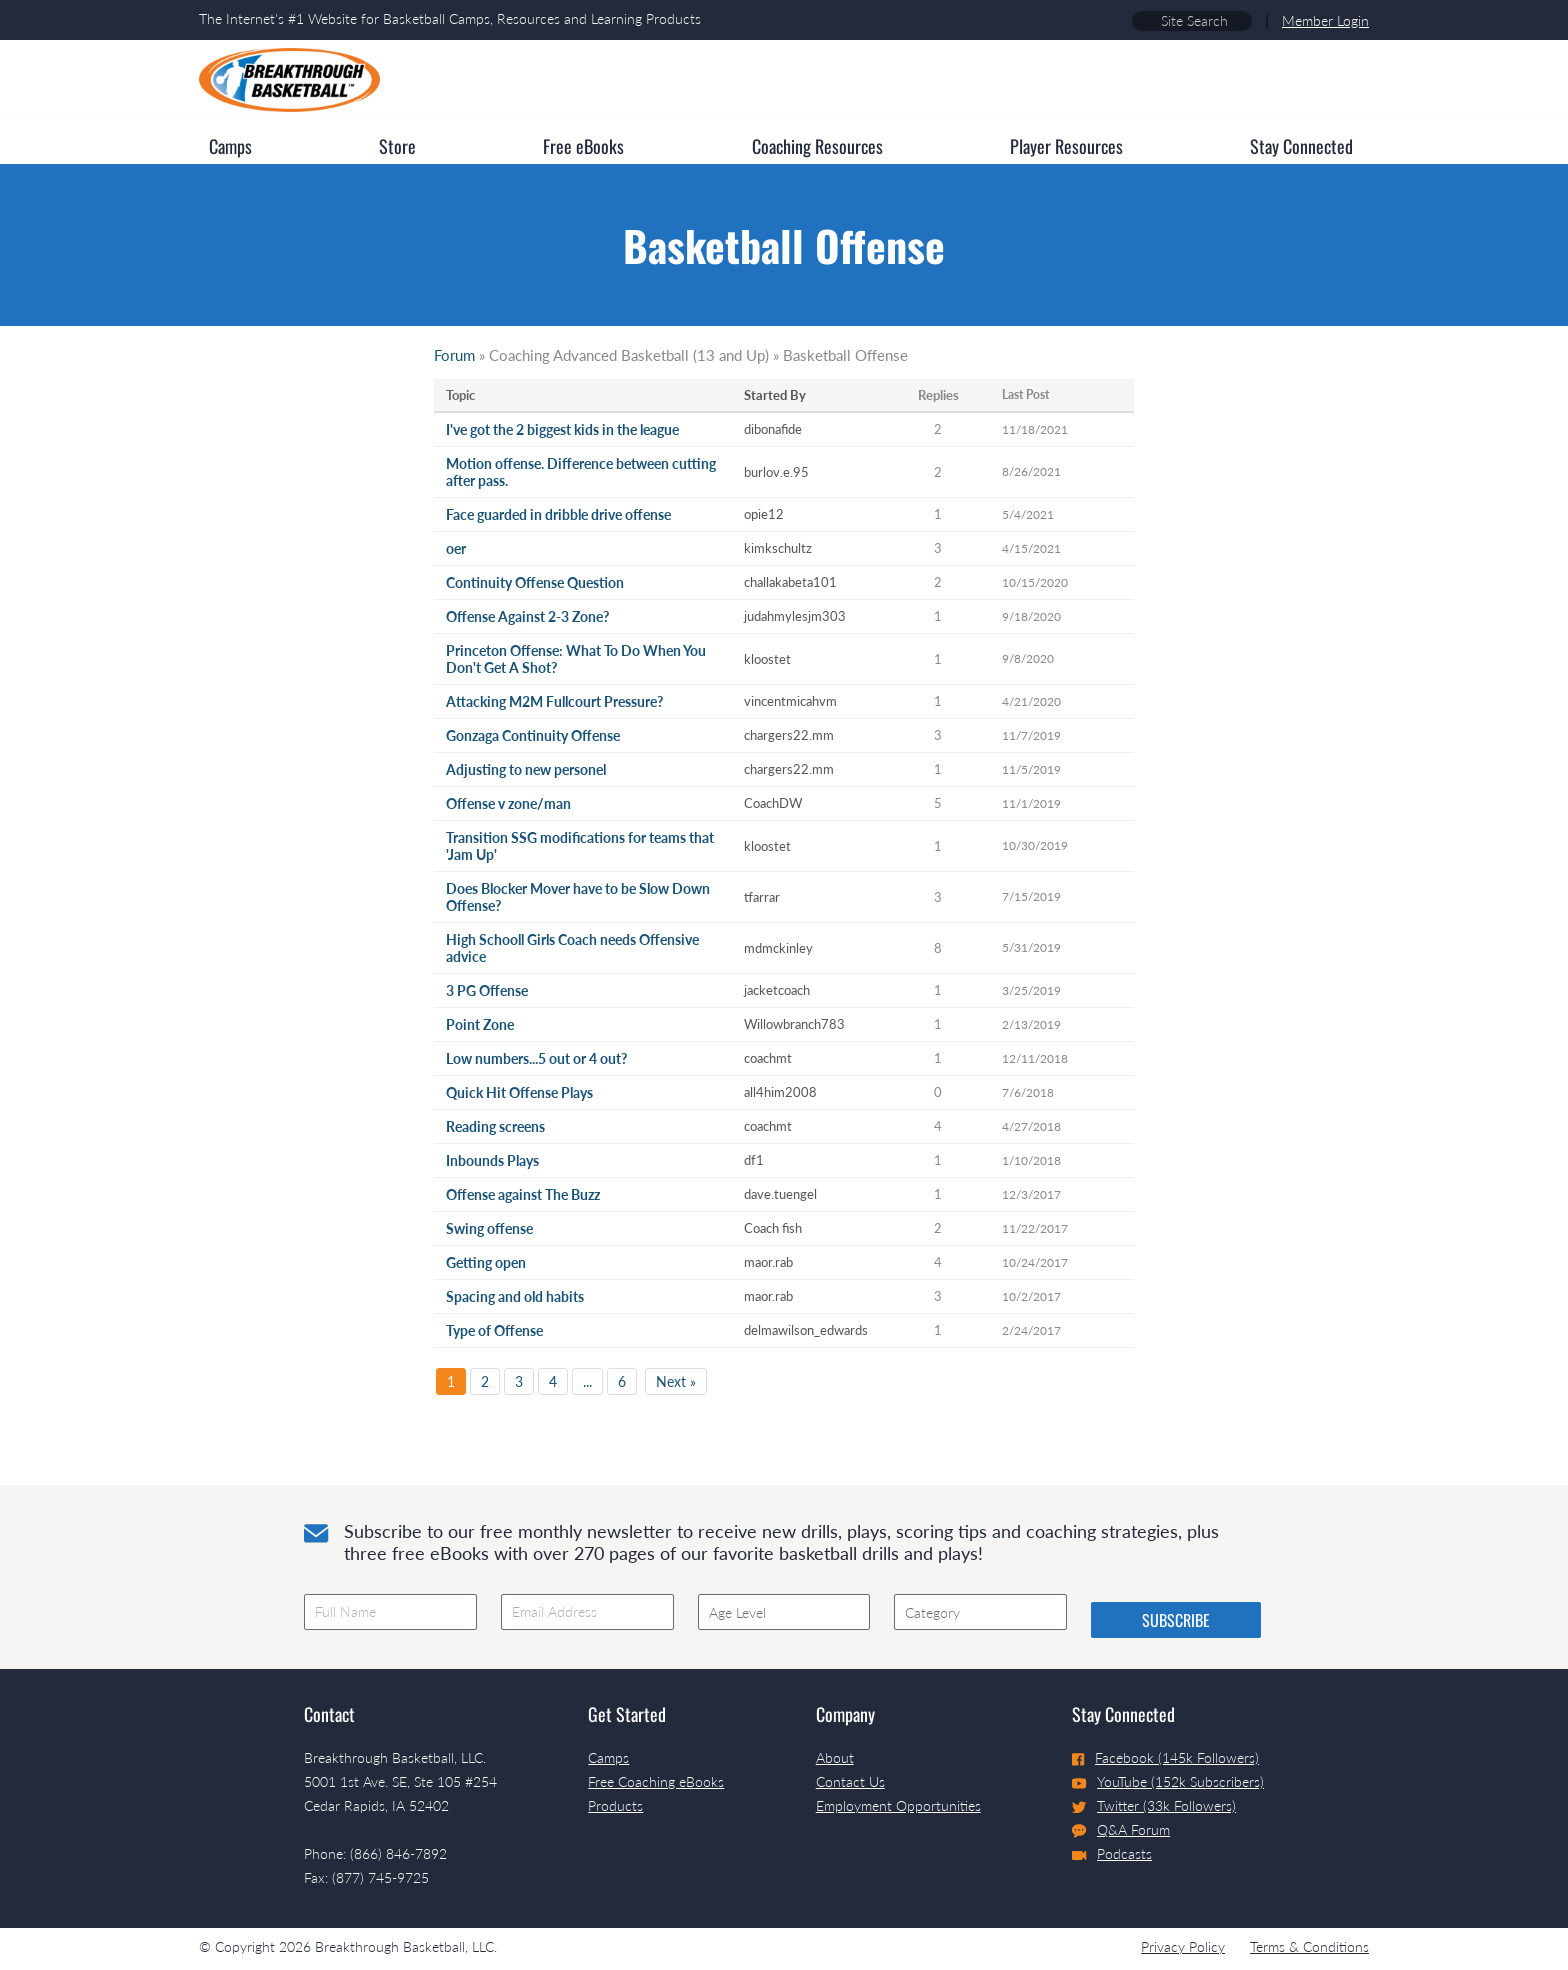 Image resolution: width=1568 pixels, height=1970 pixels. What do you see at coordinates (480, 1024) in the screenshot?
I see `Point Zone` at bounding box center [480, 1024].